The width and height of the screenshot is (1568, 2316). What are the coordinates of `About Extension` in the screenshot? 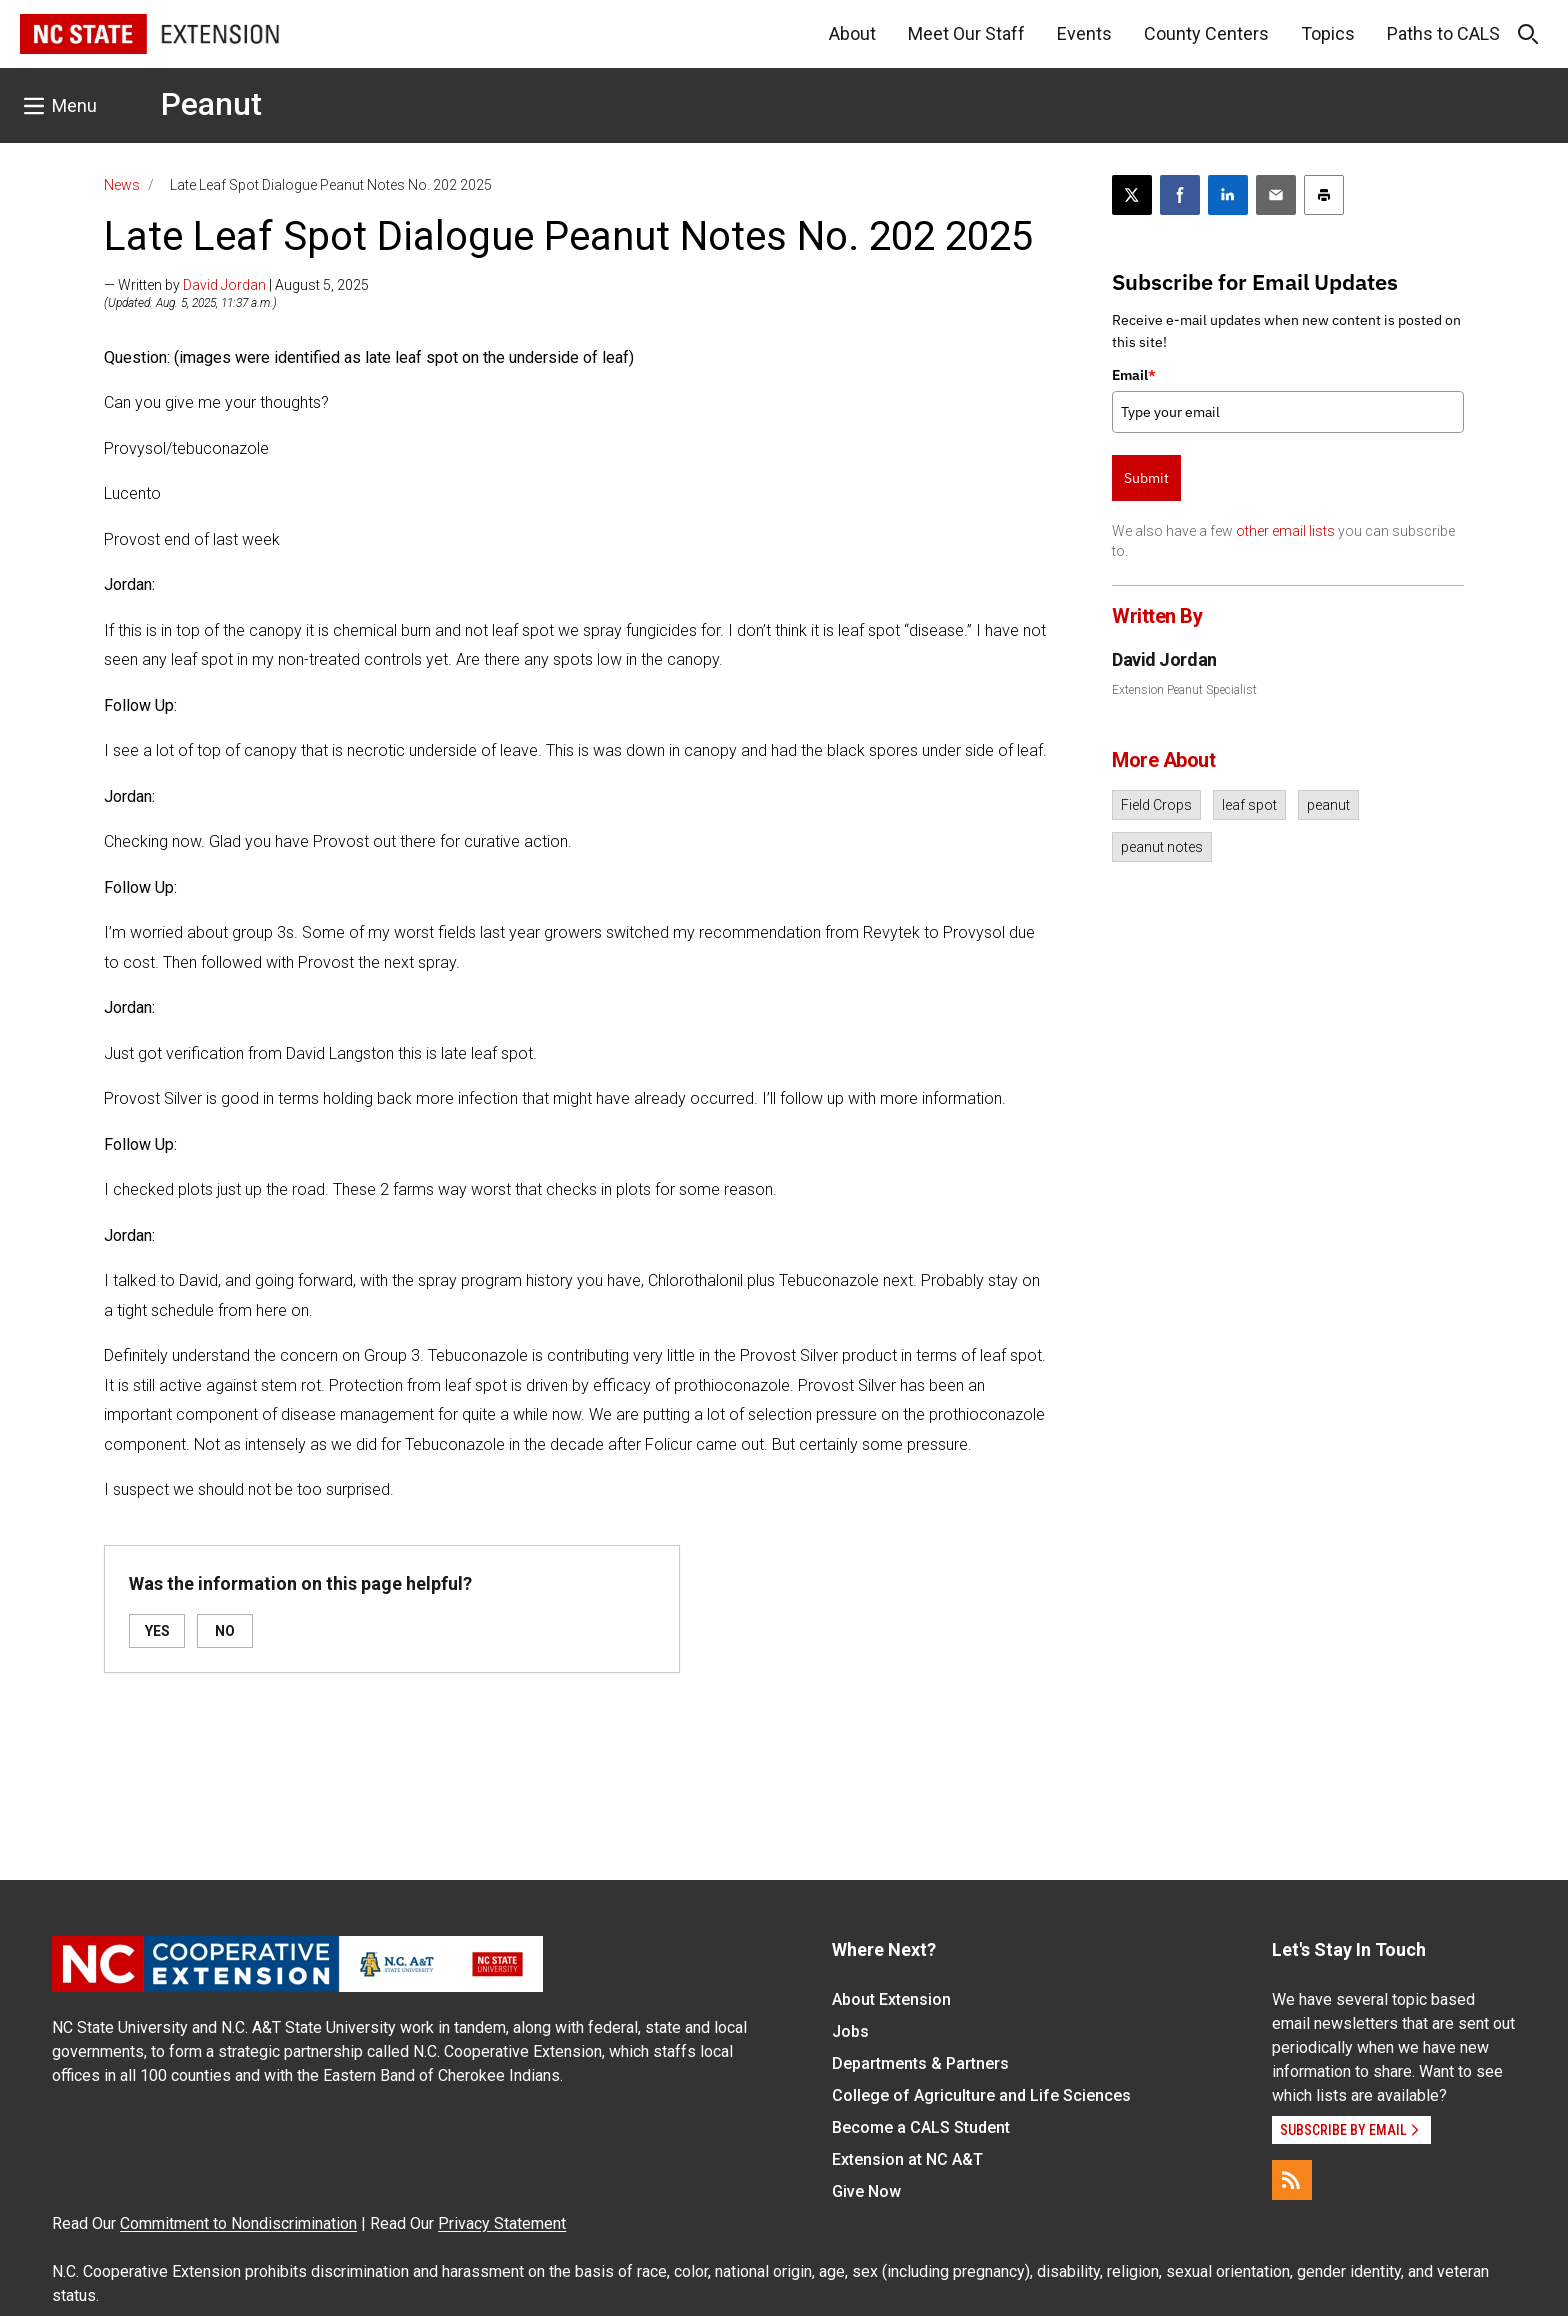 It's located at (891, 1999).